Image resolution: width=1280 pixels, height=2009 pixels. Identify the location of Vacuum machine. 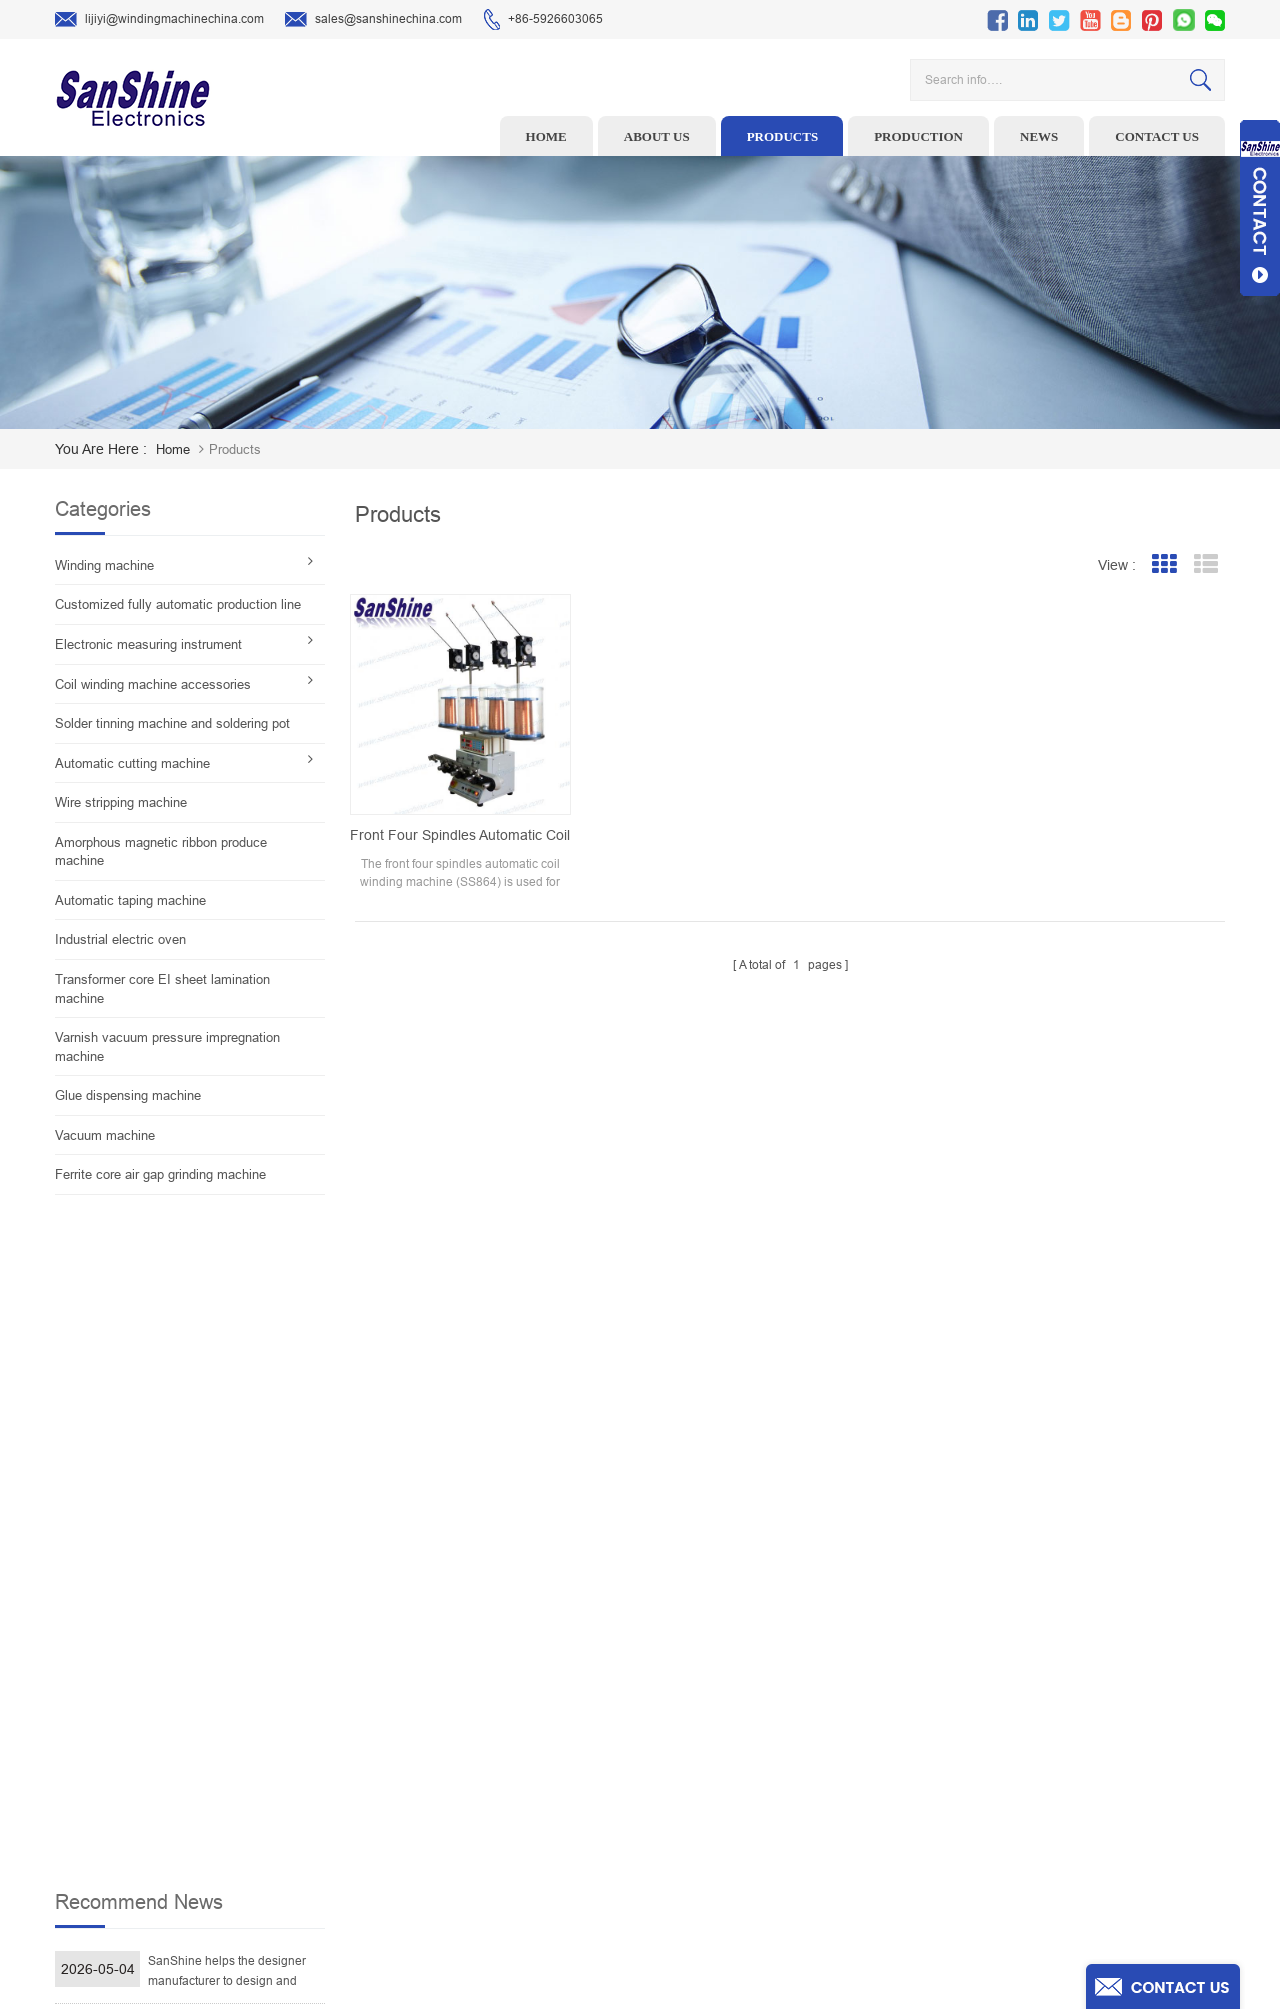
(105, 1135).